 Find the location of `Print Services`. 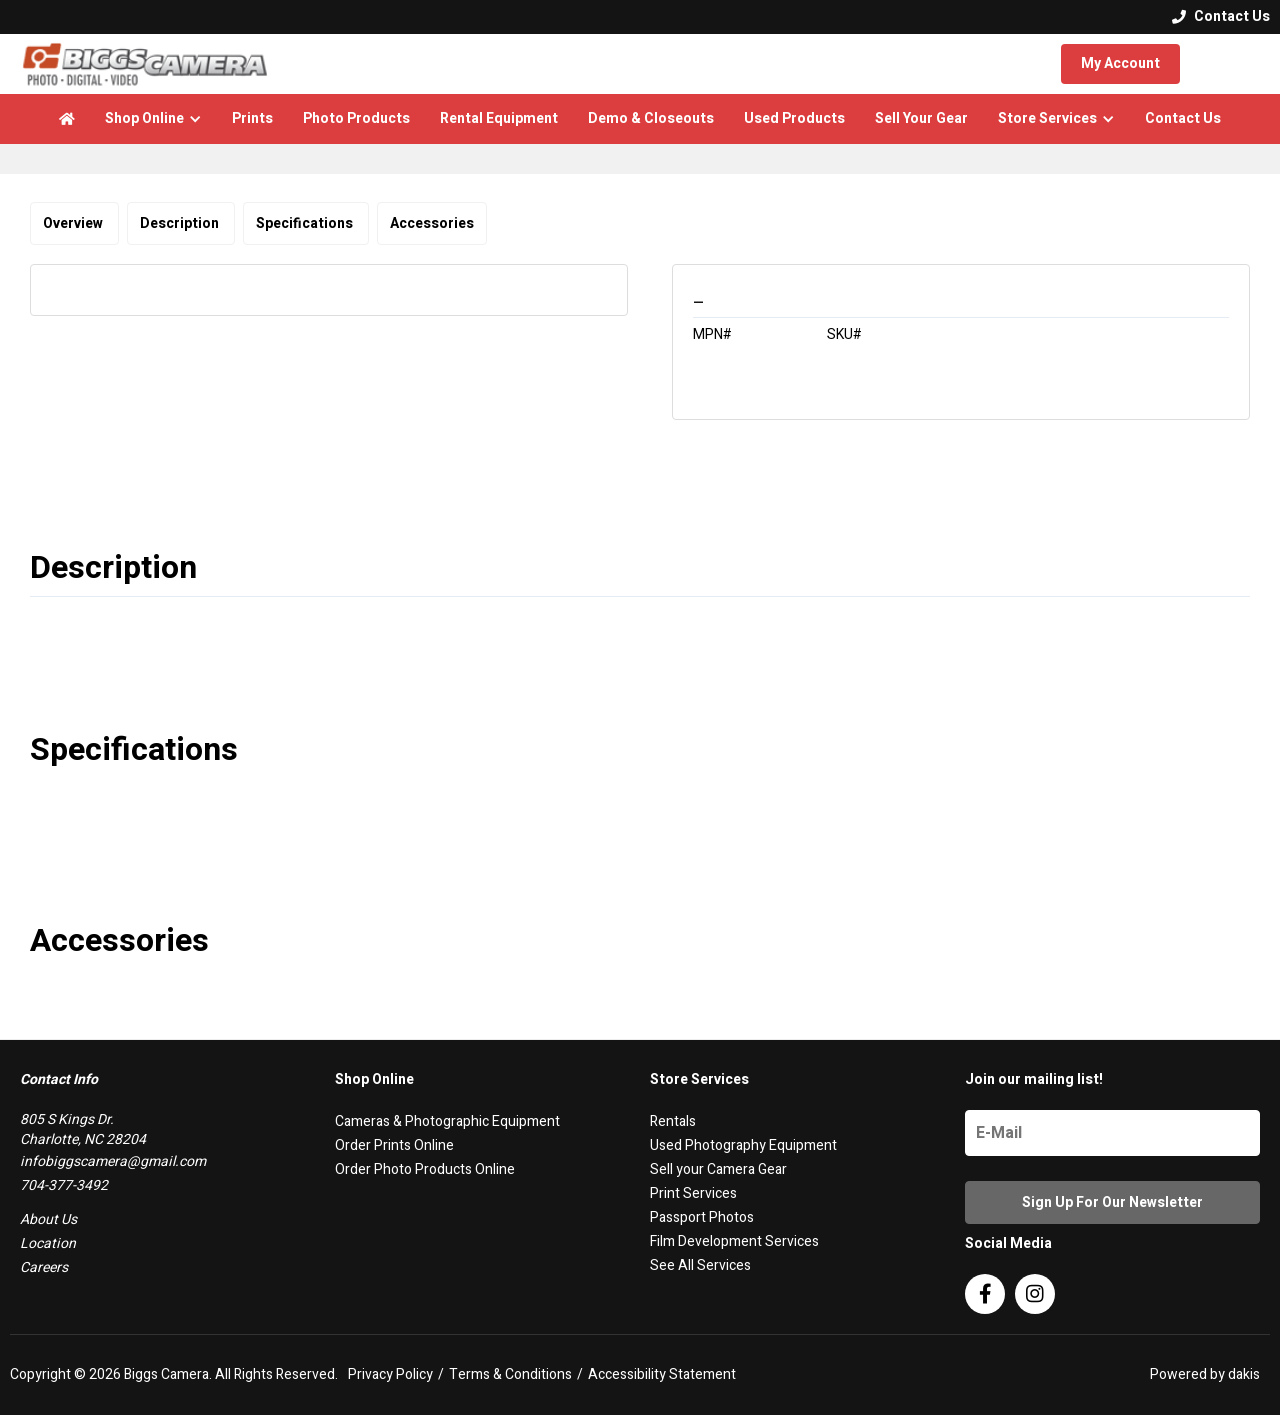

Print Services is located at coordinates (693, 1193).